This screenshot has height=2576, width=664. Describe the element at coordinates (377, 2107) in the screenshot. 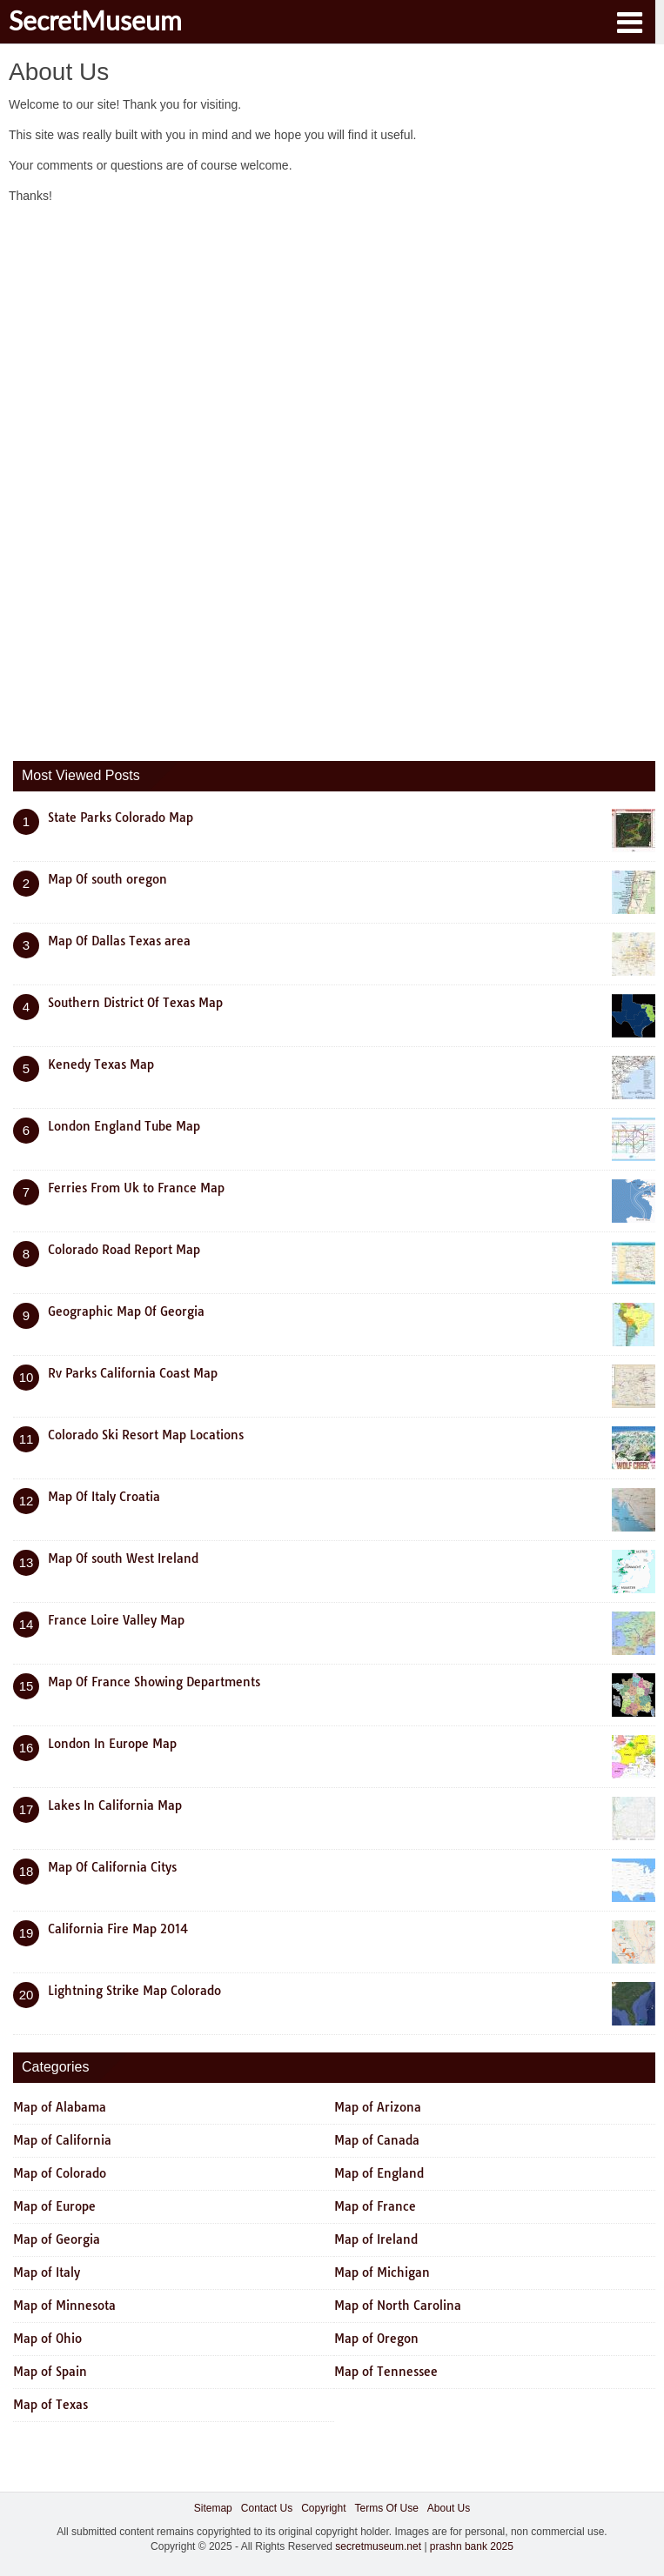

I see `Map of Arizona` at that location.